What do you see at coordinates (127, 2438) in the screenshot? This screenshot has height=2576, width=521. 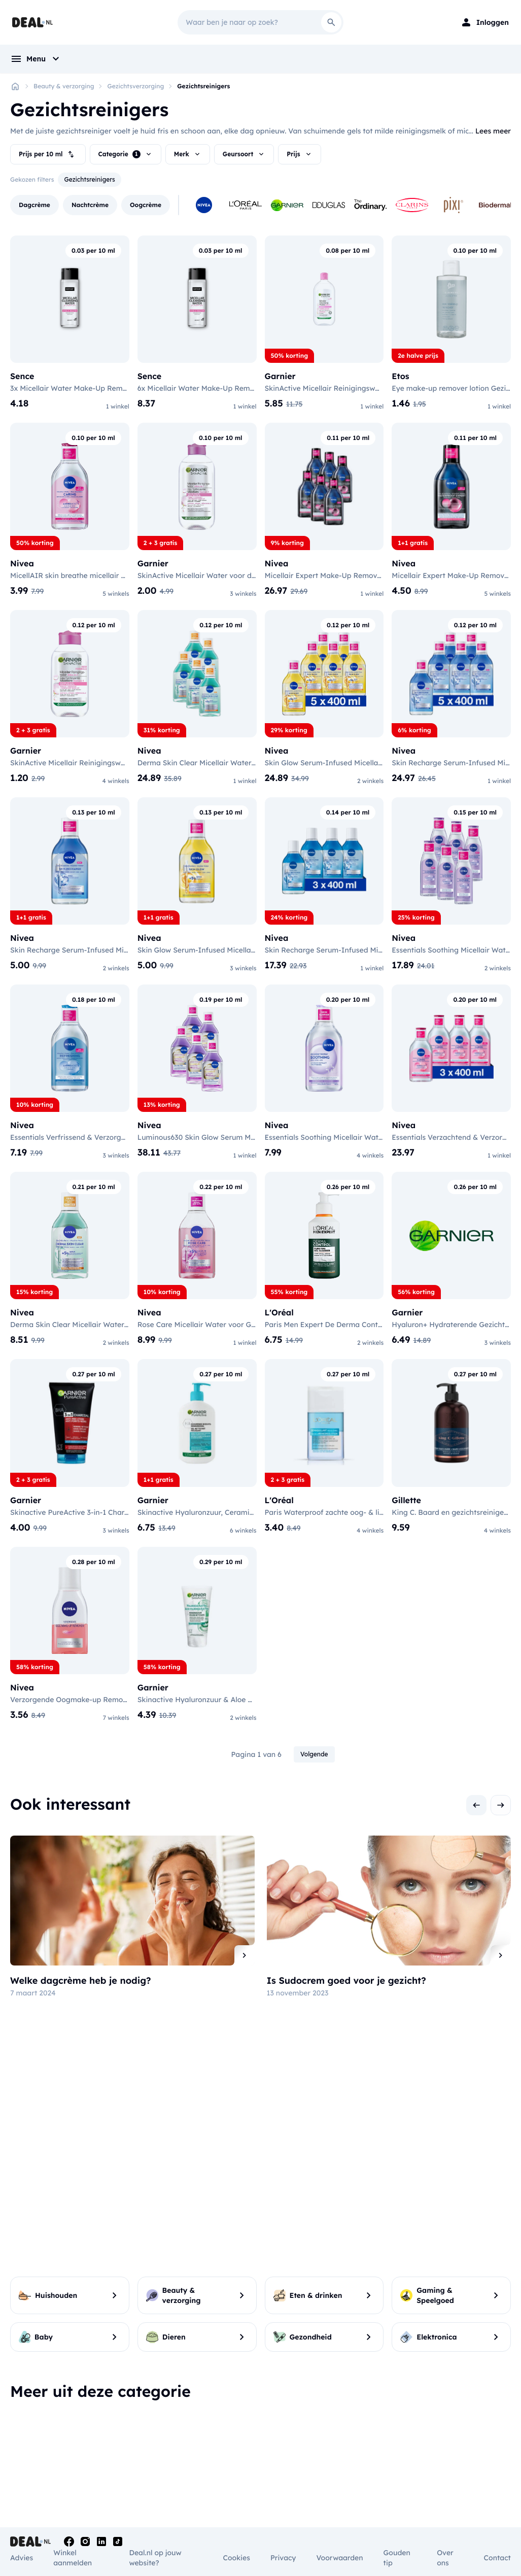 I see `Anti-roos shampoo` at bounding box center [127, 2438].